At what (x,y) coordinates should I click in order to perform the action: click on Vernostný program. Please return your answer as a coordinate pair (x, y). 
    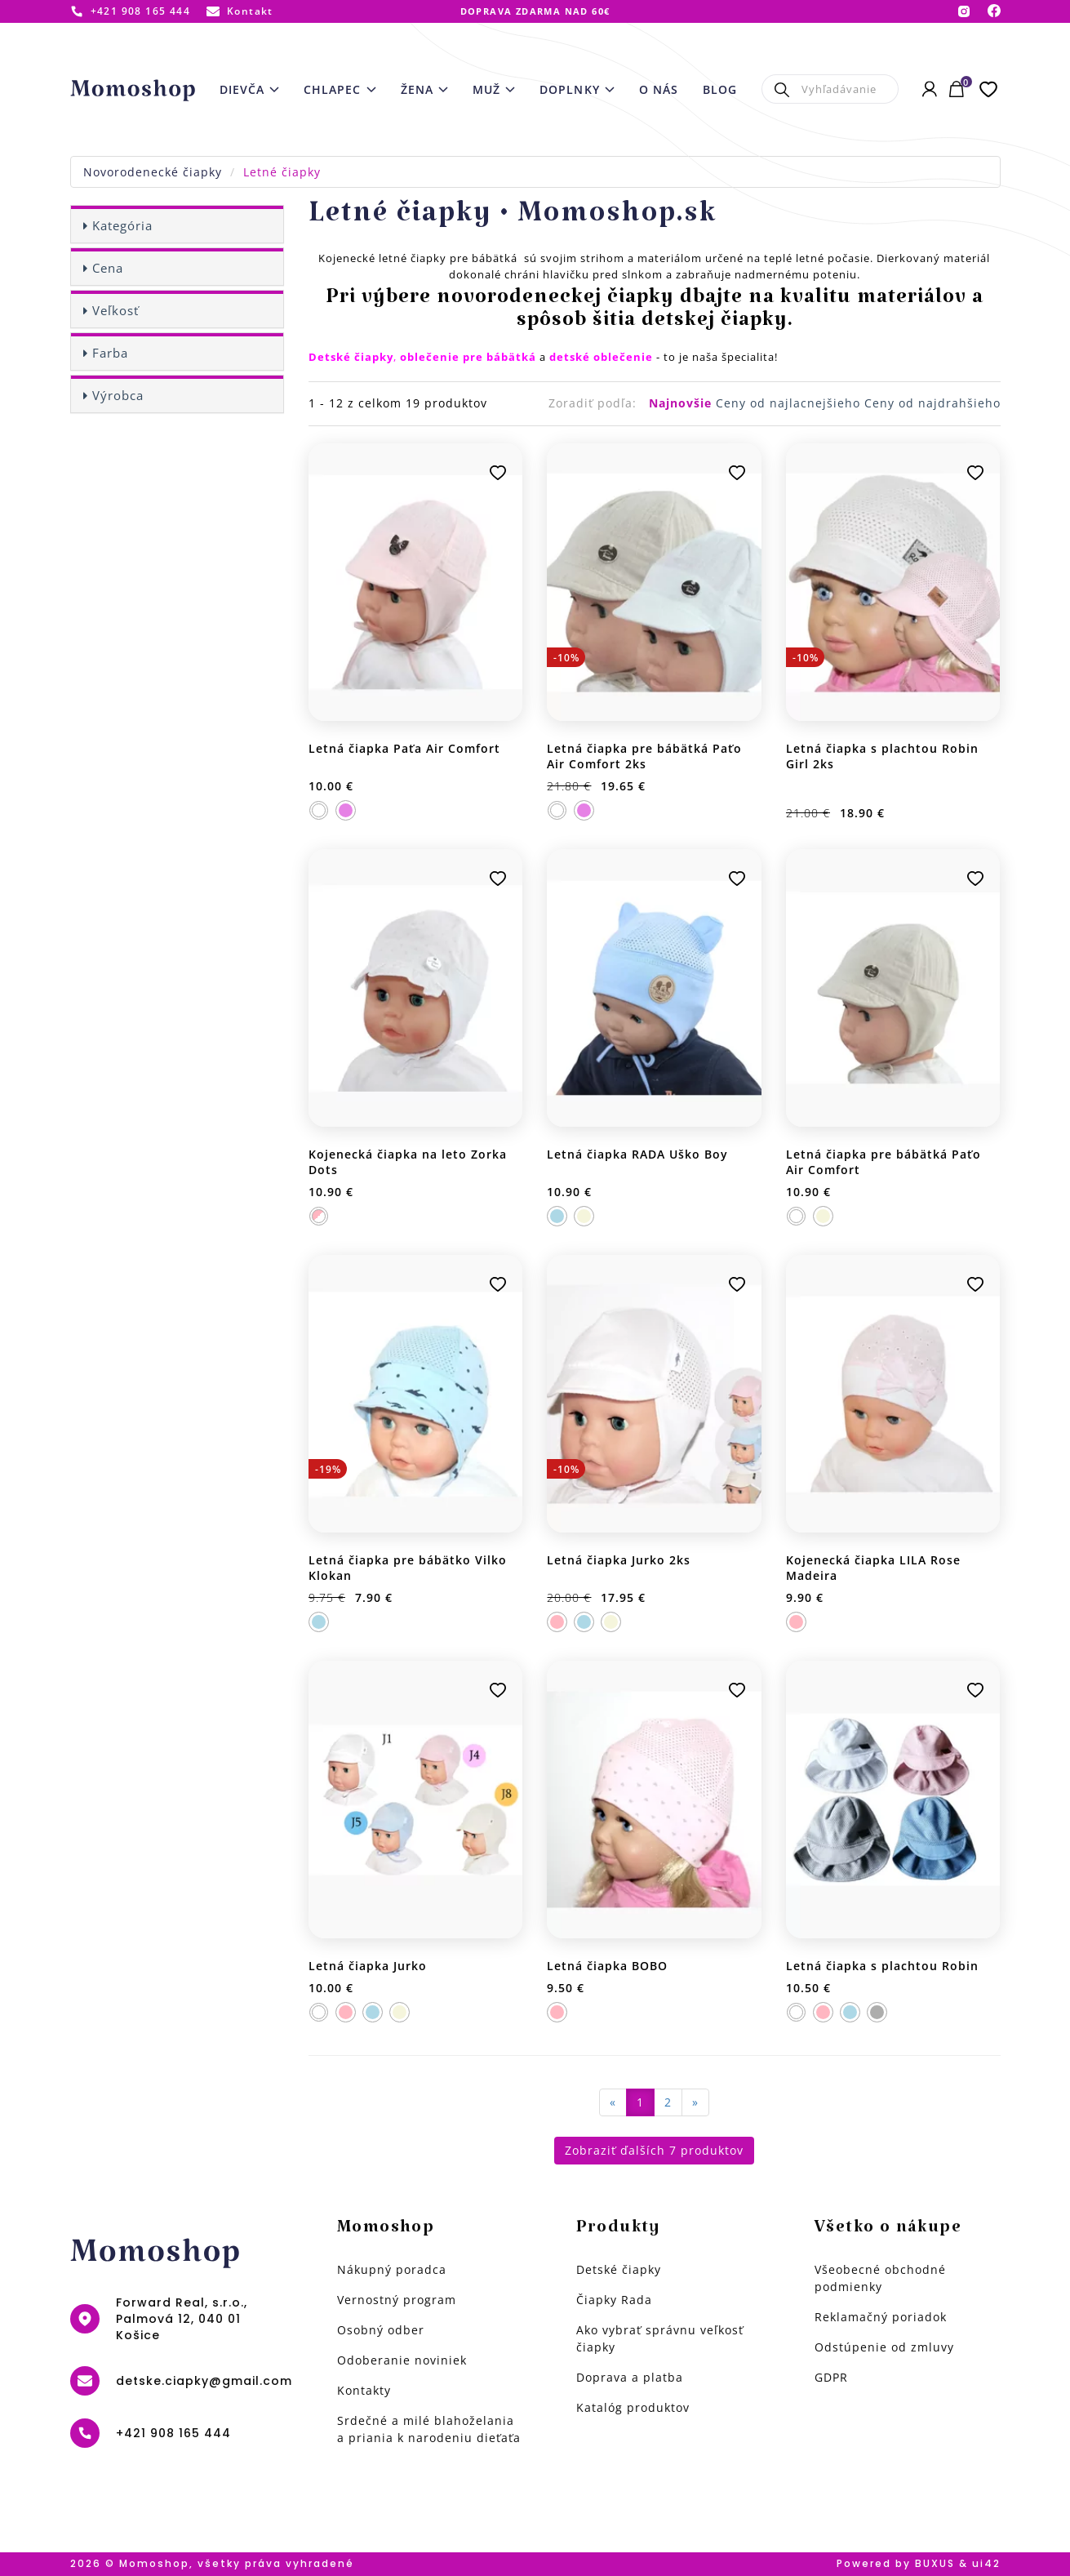
    Looking at the image, I should click on (396, 2299).